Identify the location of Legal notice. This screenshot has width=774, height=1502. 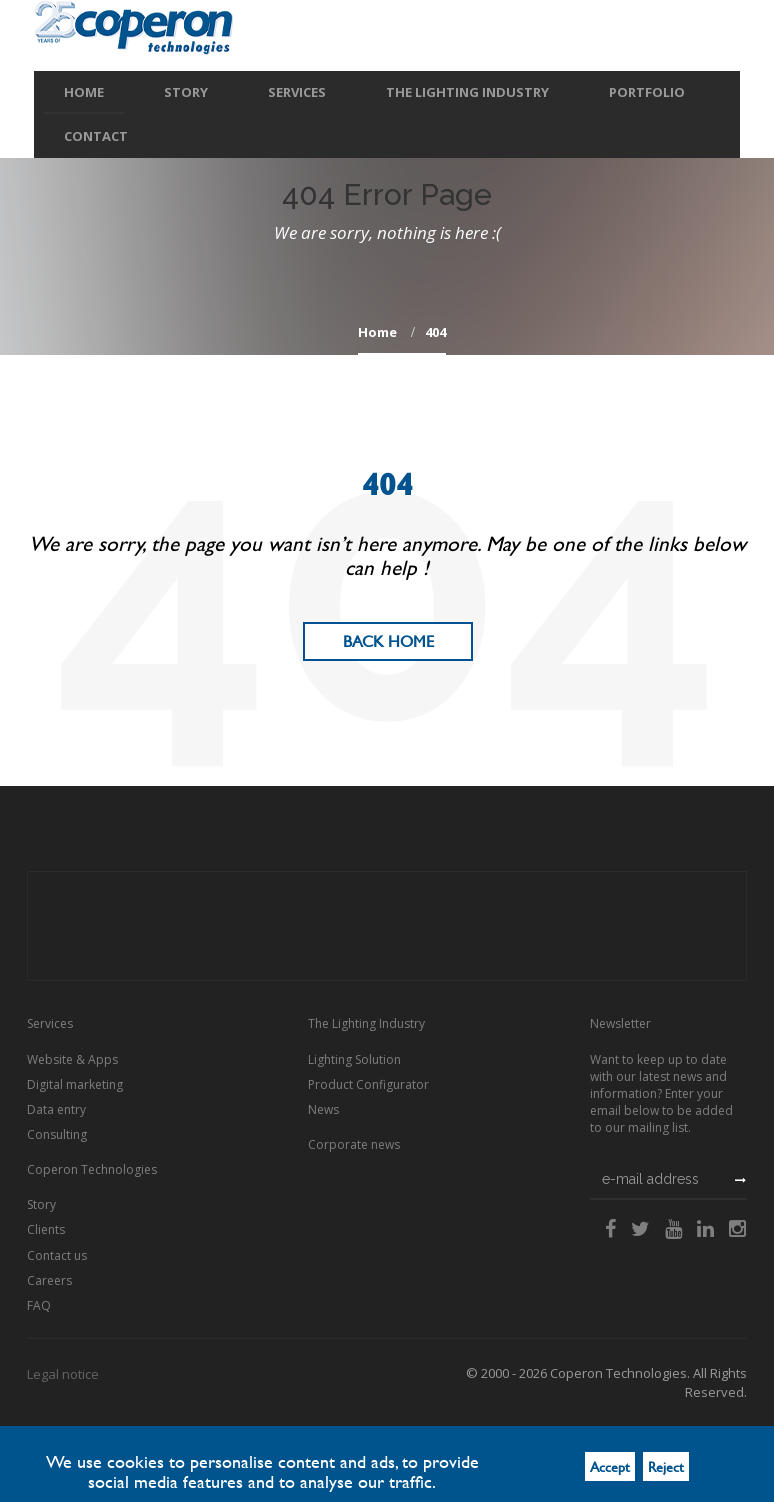
(63, 1374).